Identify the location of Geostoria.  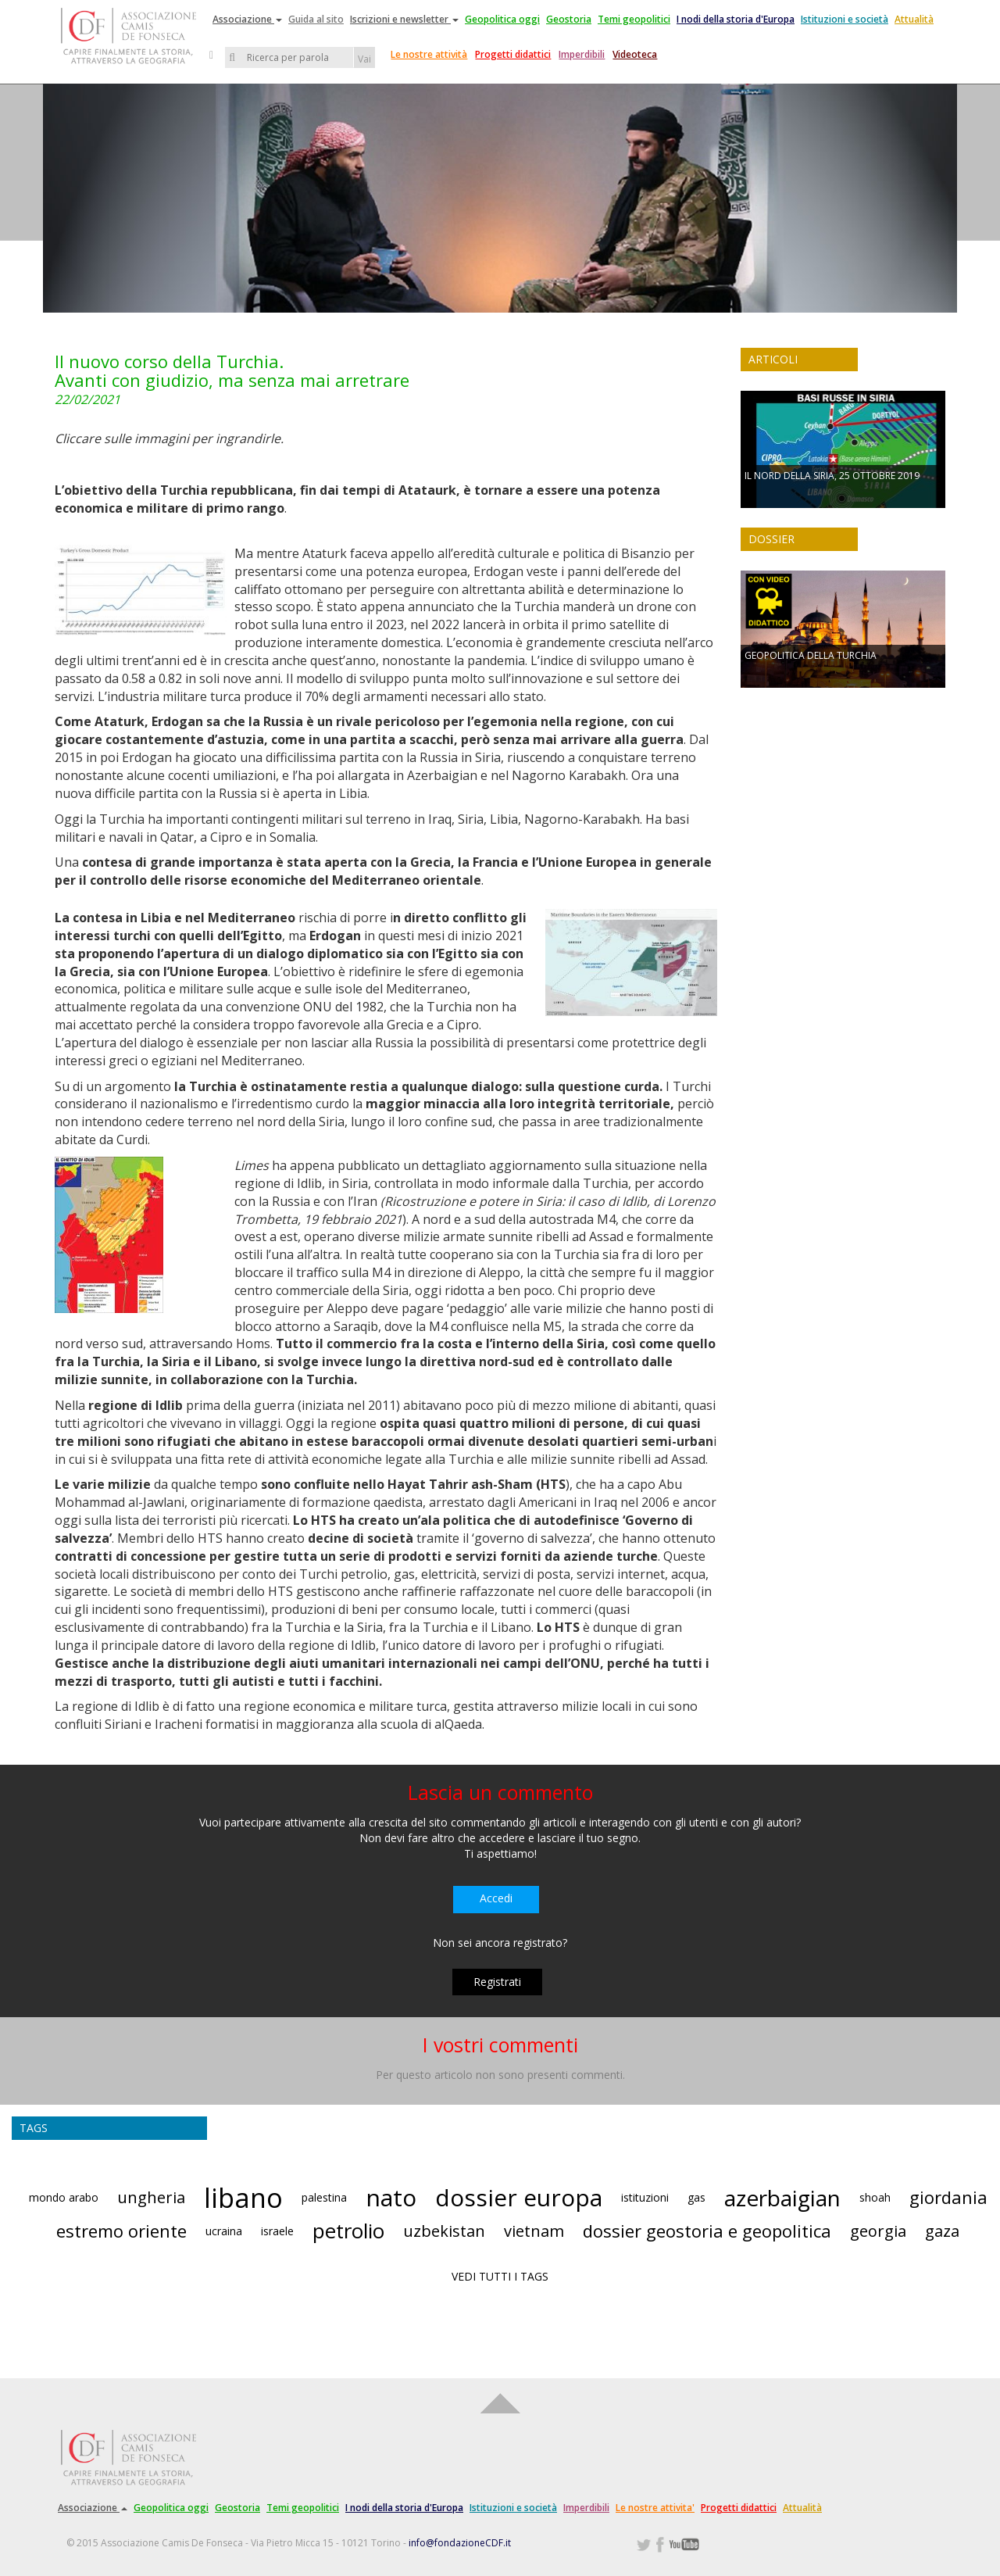
(568, 19).